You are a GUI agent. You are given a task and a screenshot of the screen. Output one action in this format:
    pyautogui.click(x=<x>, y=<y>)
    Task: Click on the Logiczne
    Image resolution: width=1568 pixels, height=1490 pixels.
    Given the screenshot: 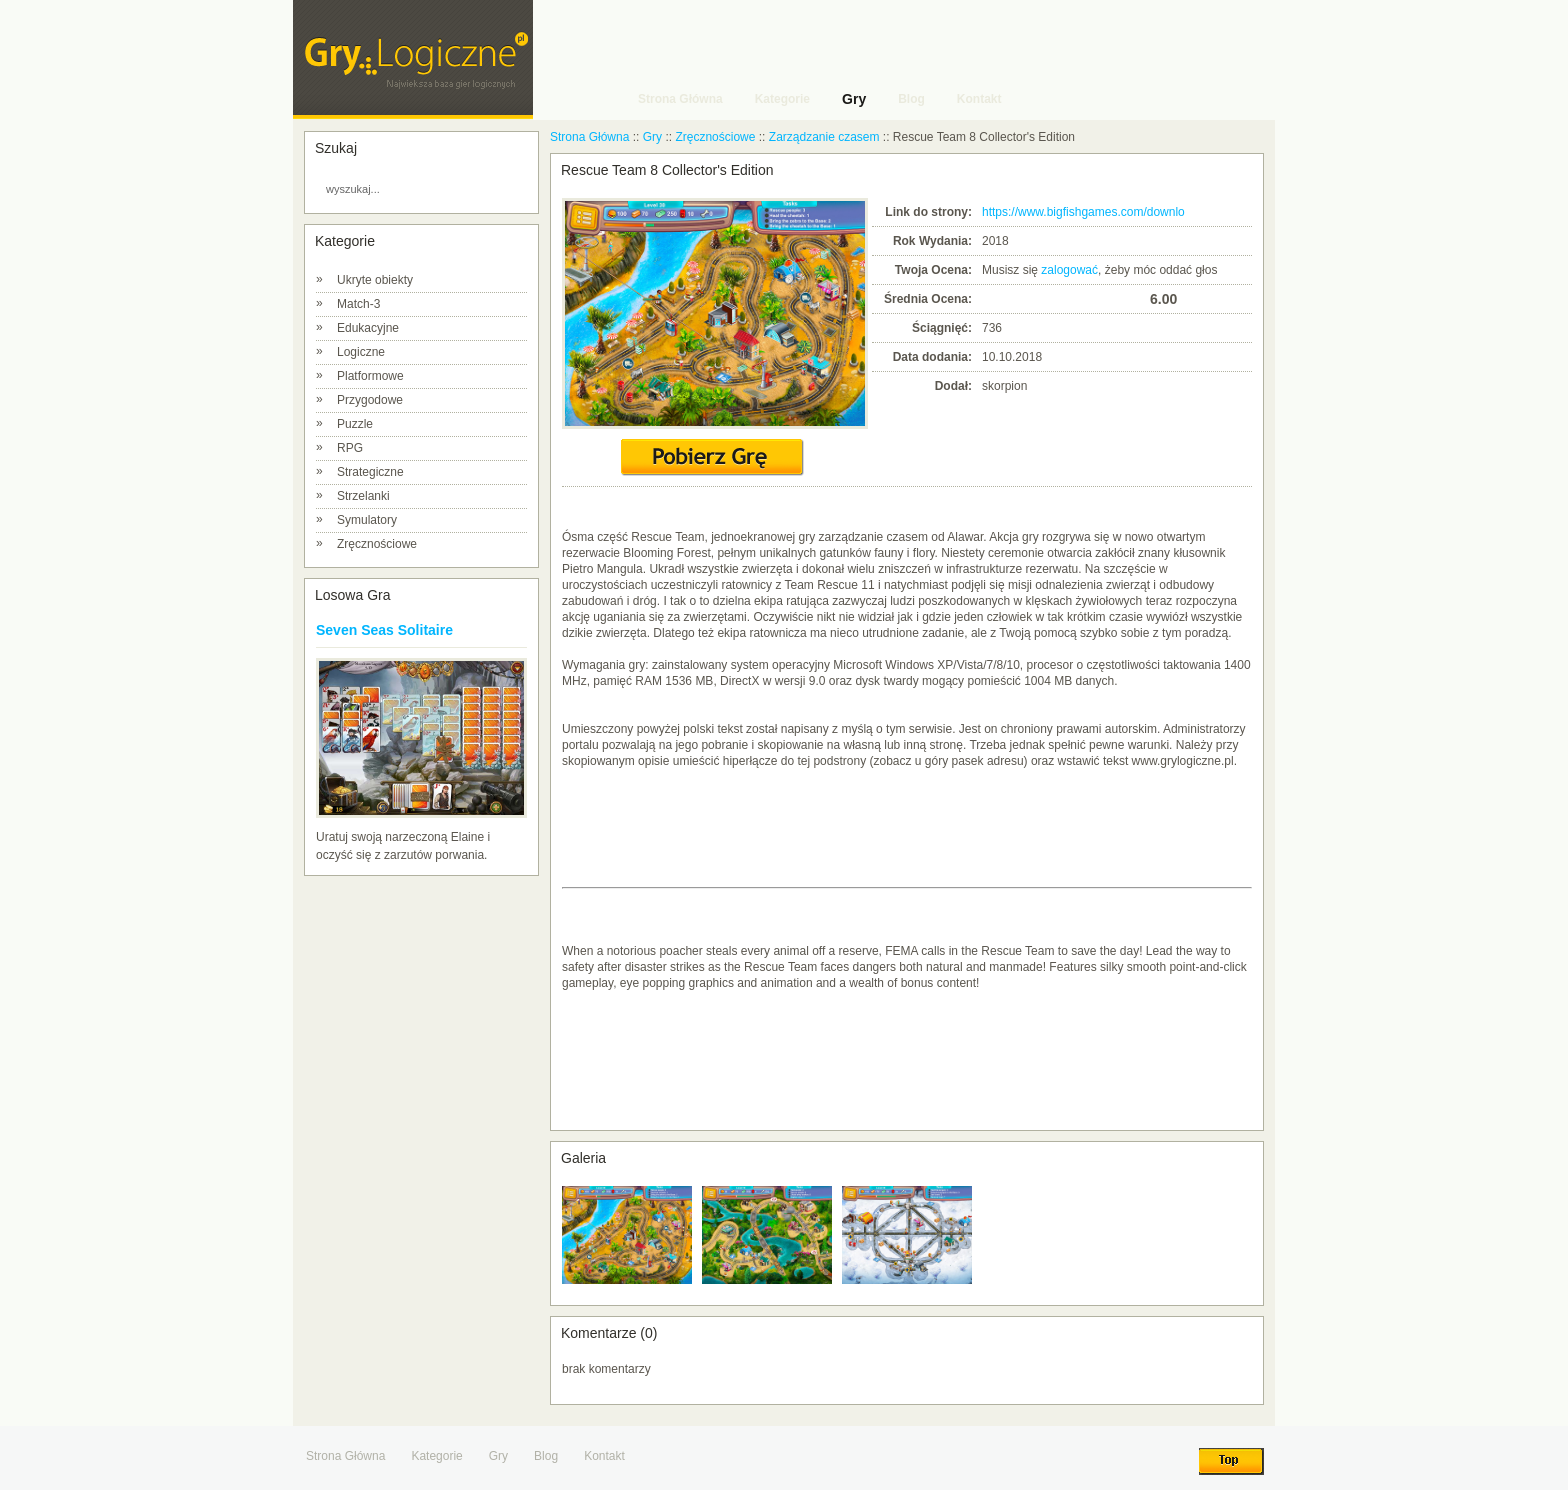 What is the action you would take?
    pyautogui.click(x=361, y=352)
    